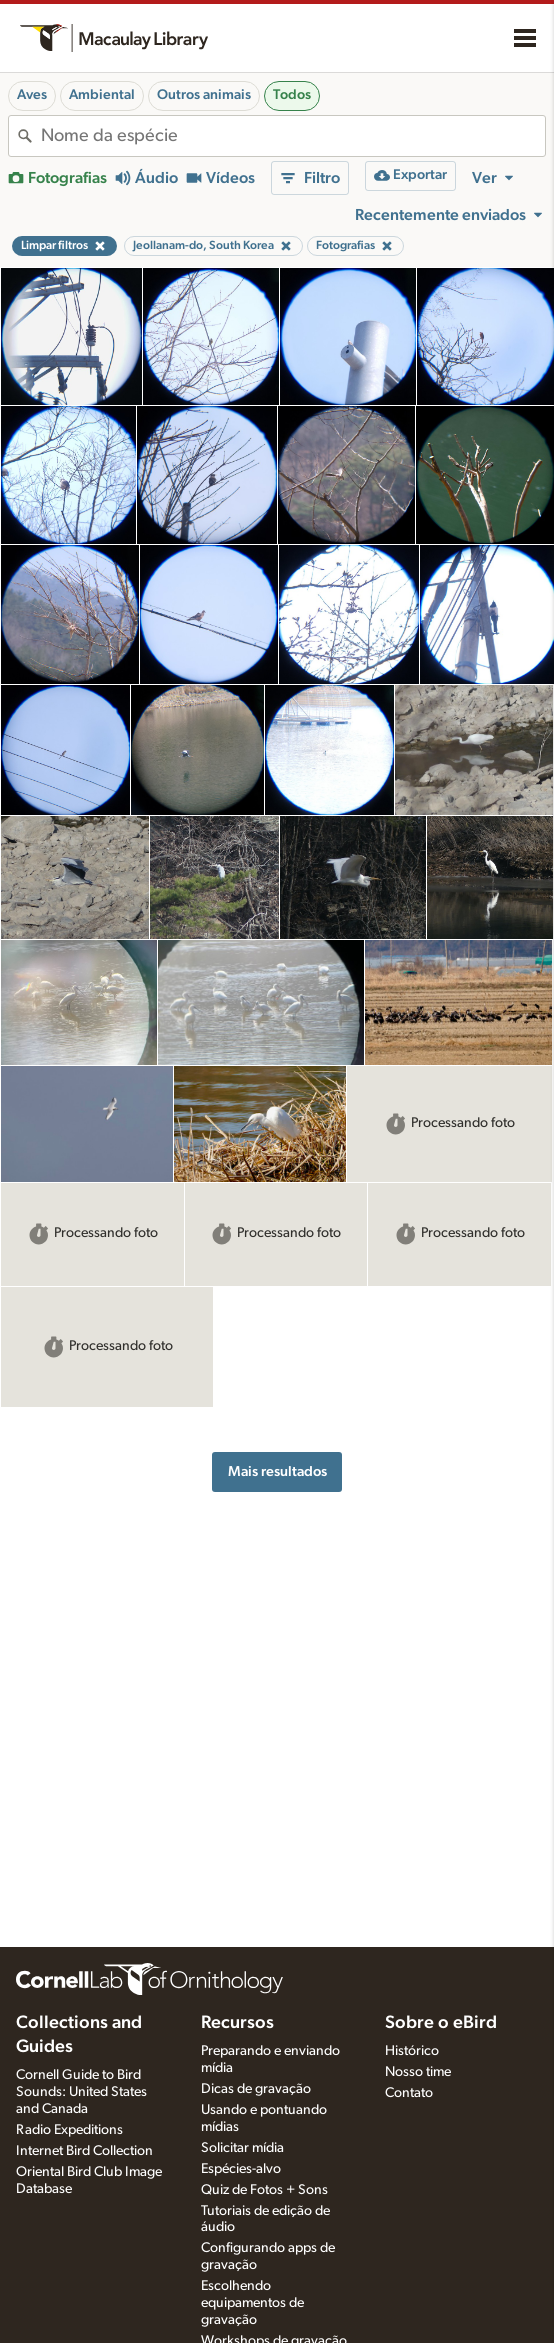 This screenshot has width=554, height=2343. Describe the element at coordinates (32, 95) in the screenshot. I see `Aves` at that location.